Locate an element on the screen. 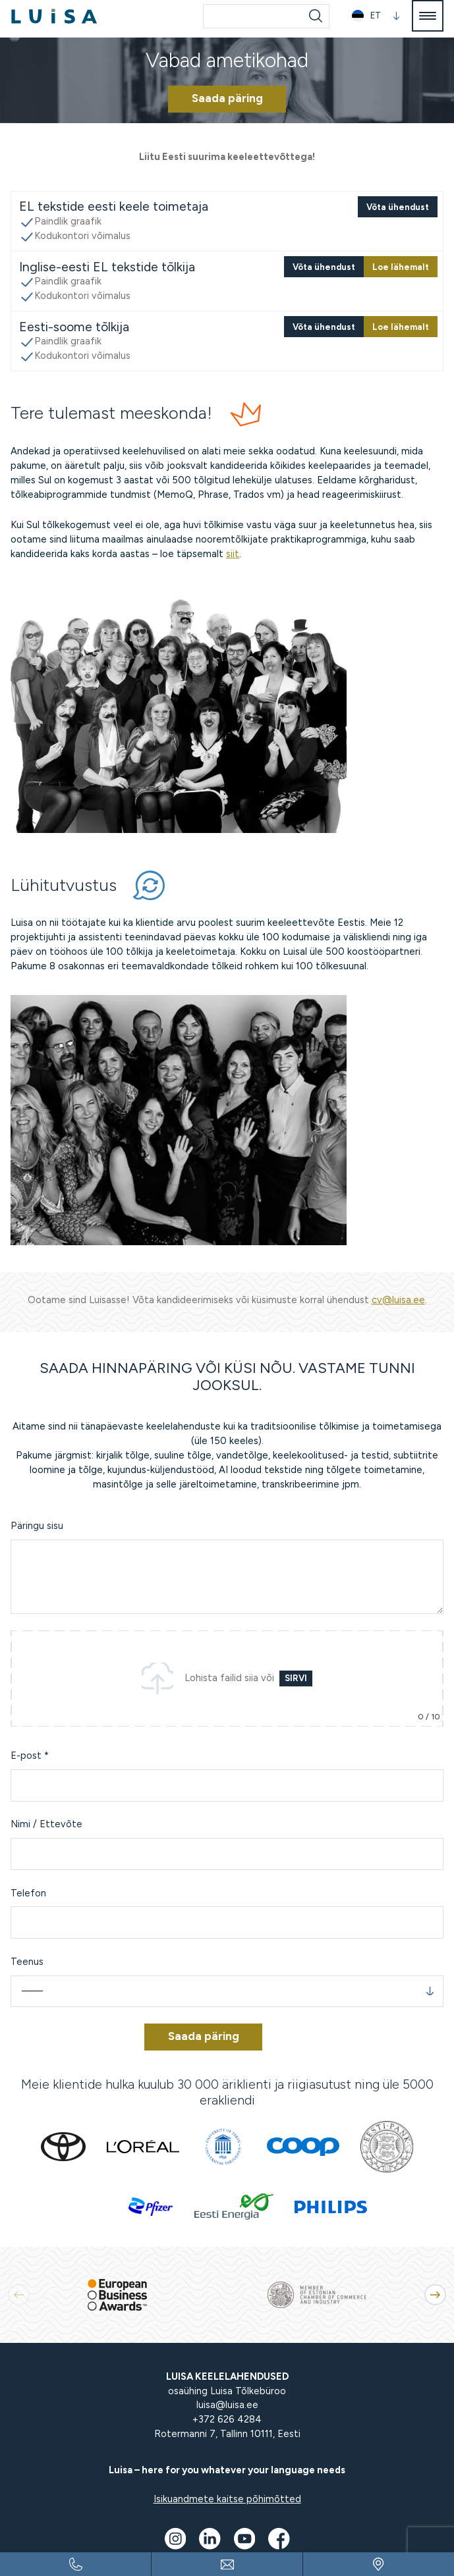 This screenshot has height=2576, width=454. Loe lähemalt is located at coordinates (400, 267).